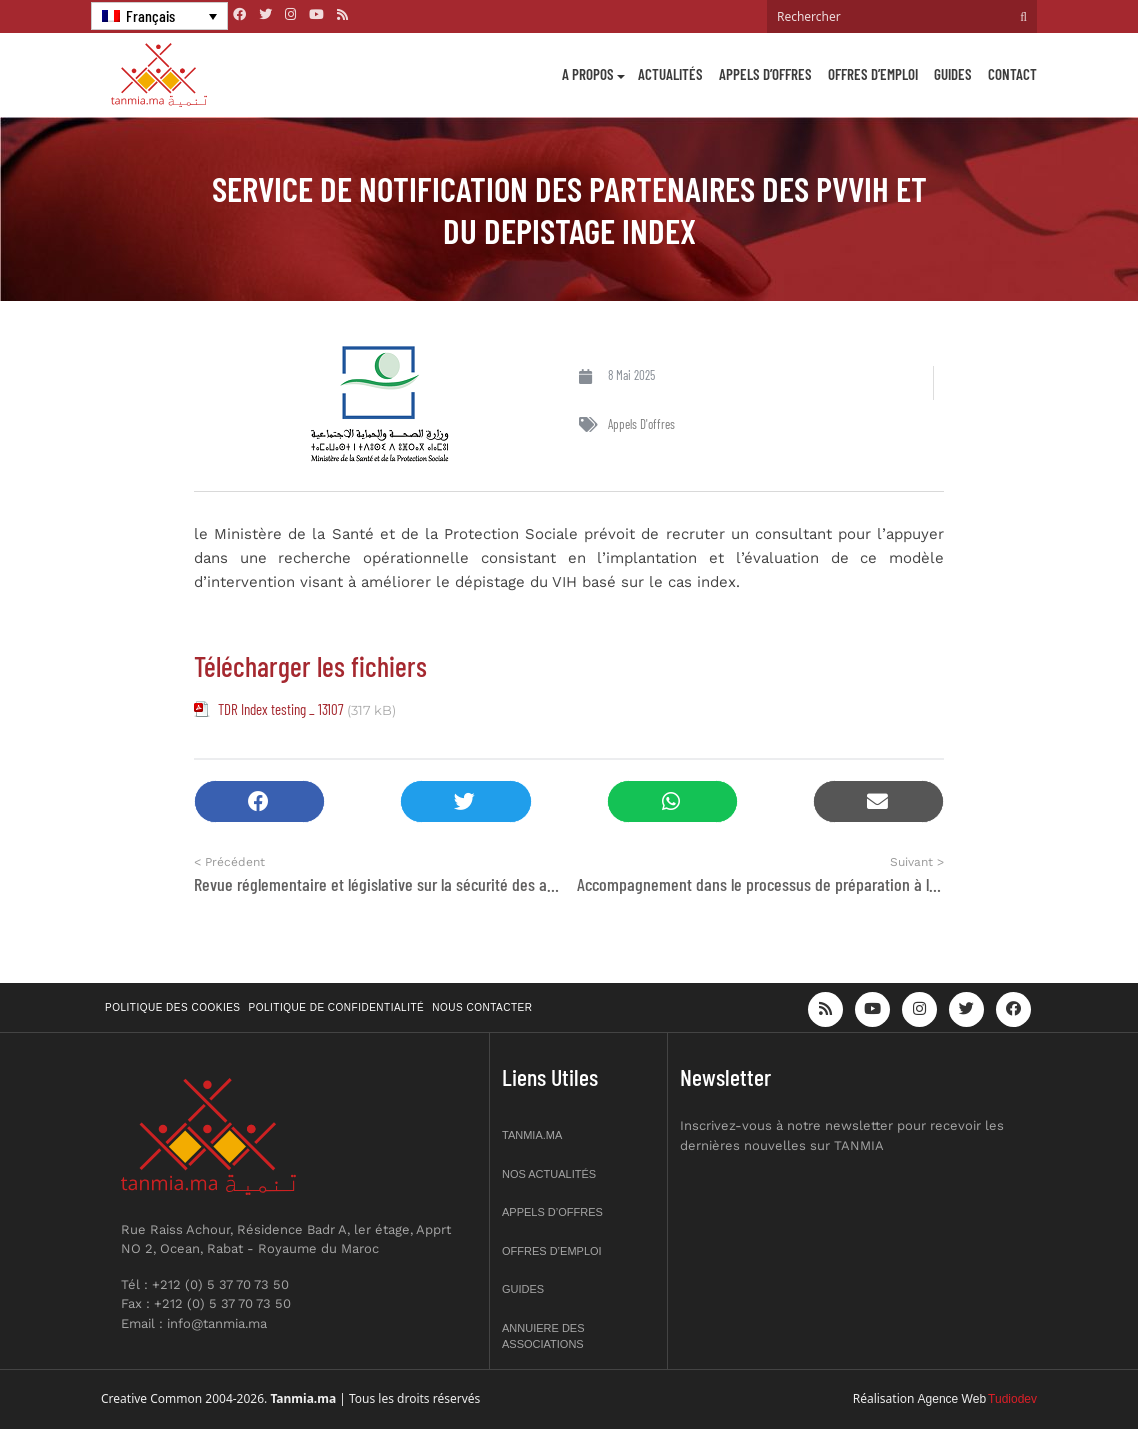  Describe the element at coordinates (953, 74) in the screenshot. I see `Guides` at that location.